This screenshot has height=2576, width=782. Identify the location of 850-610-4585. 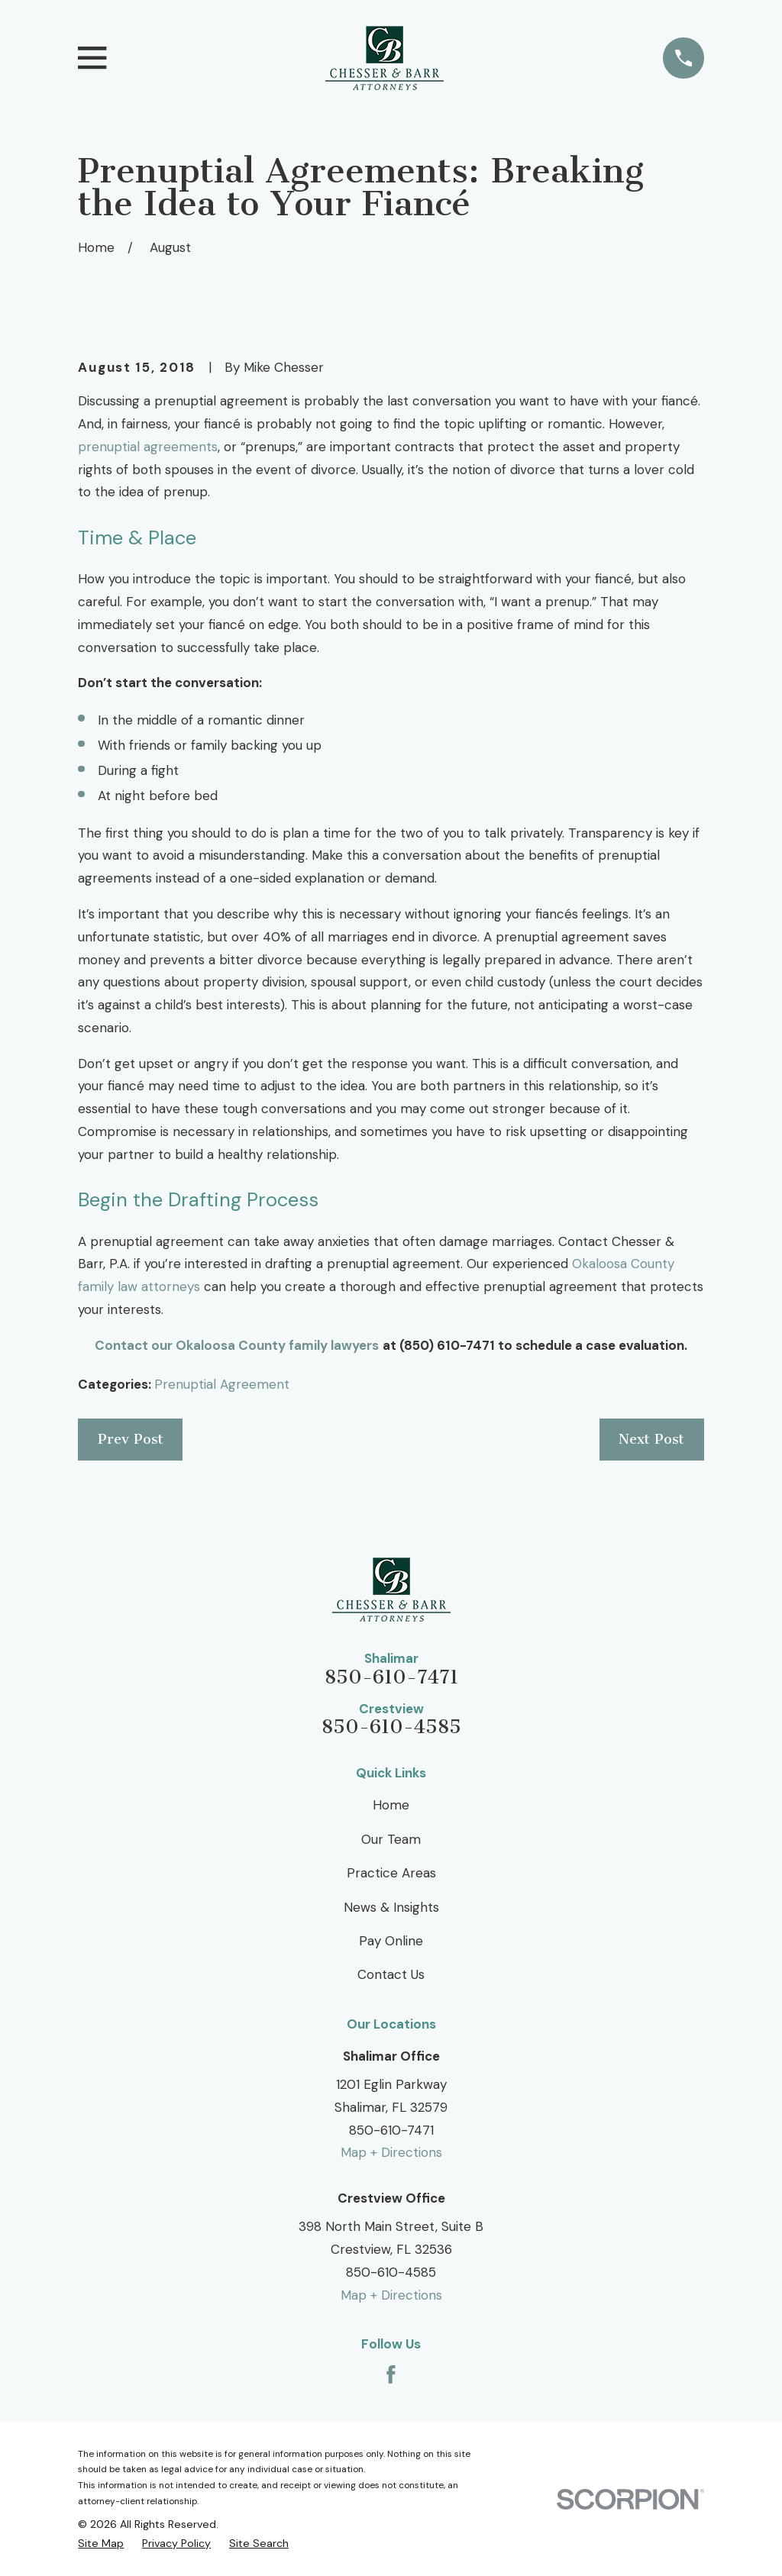
(391, 1727).